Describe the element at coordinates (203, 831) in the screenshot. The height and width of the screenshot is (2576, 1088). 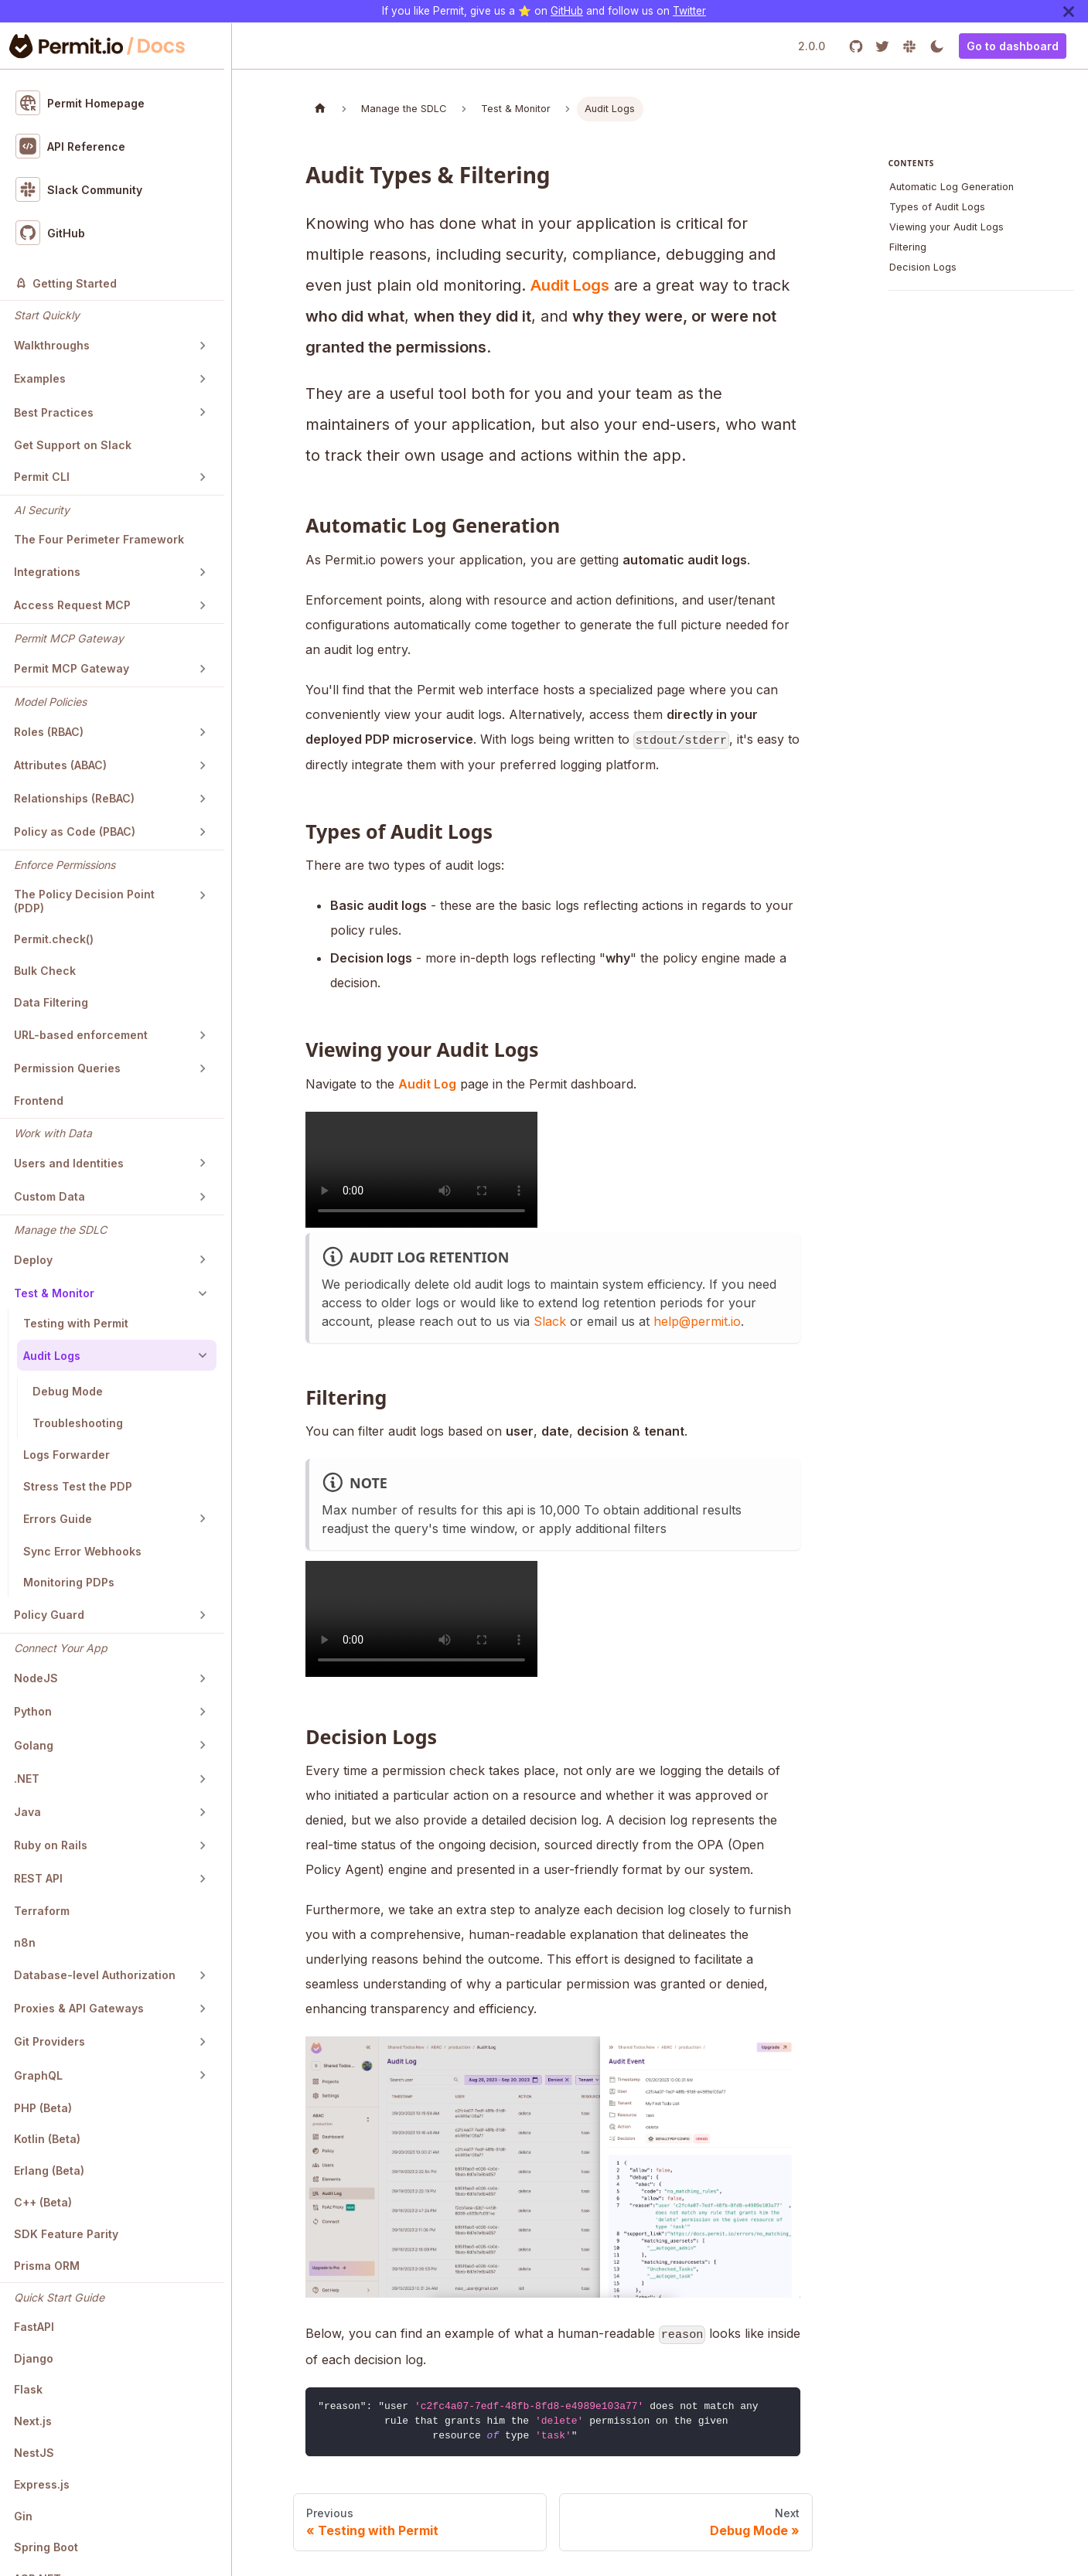
I see `[Toggle the collapsible sidebar category 'Policy as Code (PBAC)']` at that location.